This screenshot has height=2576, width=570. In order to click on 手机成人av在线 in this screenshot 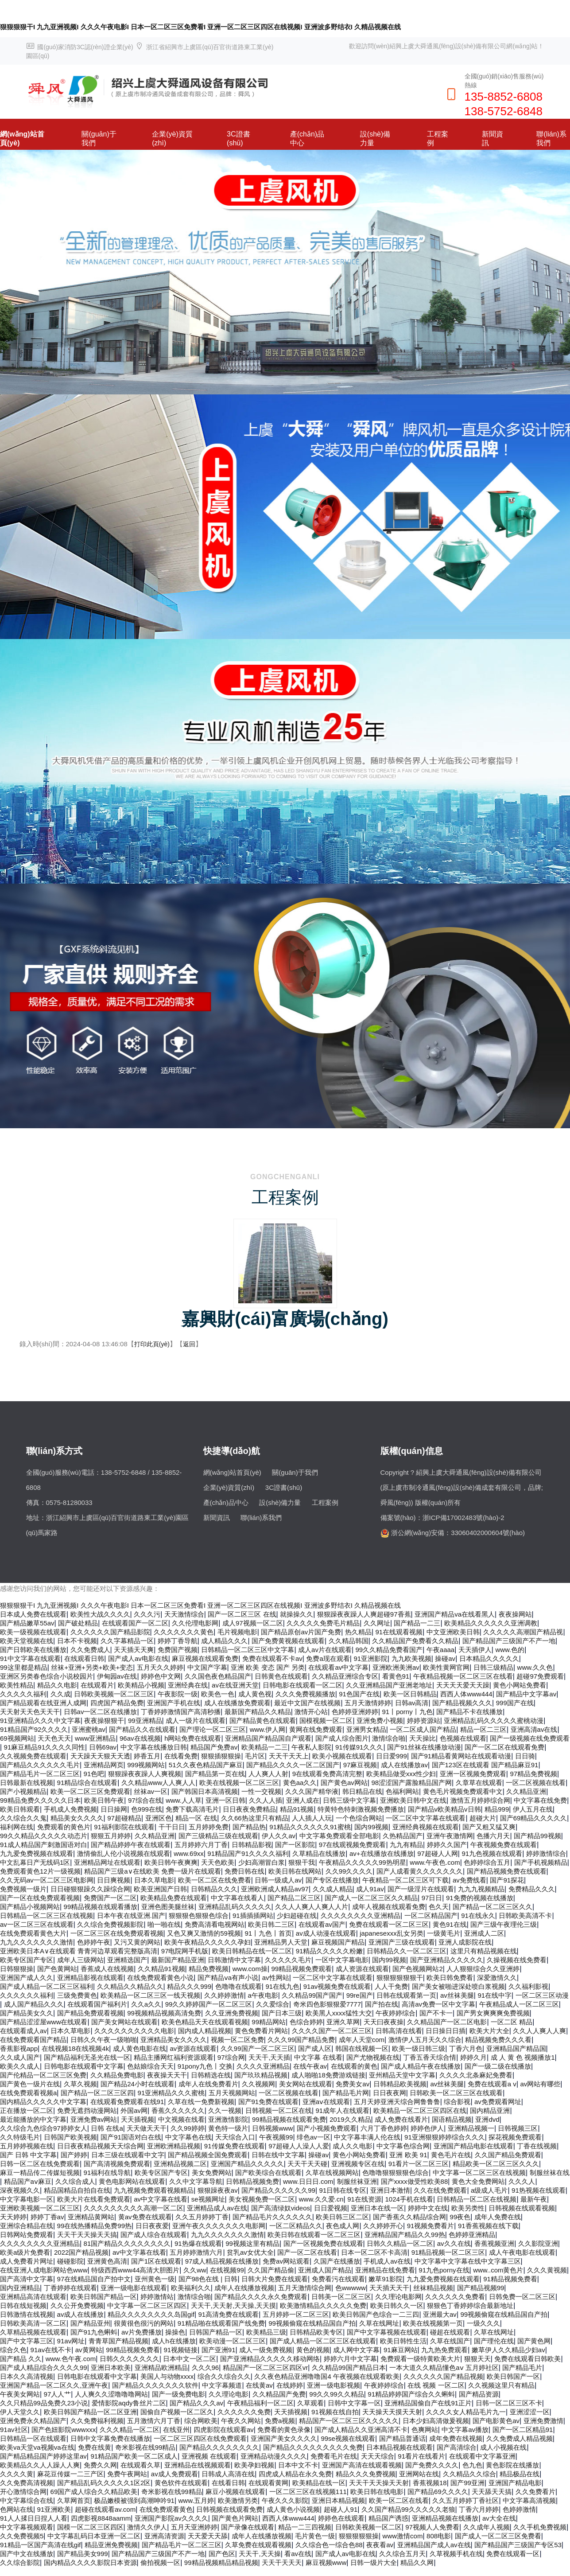, I will do `click(387, 2261)`.